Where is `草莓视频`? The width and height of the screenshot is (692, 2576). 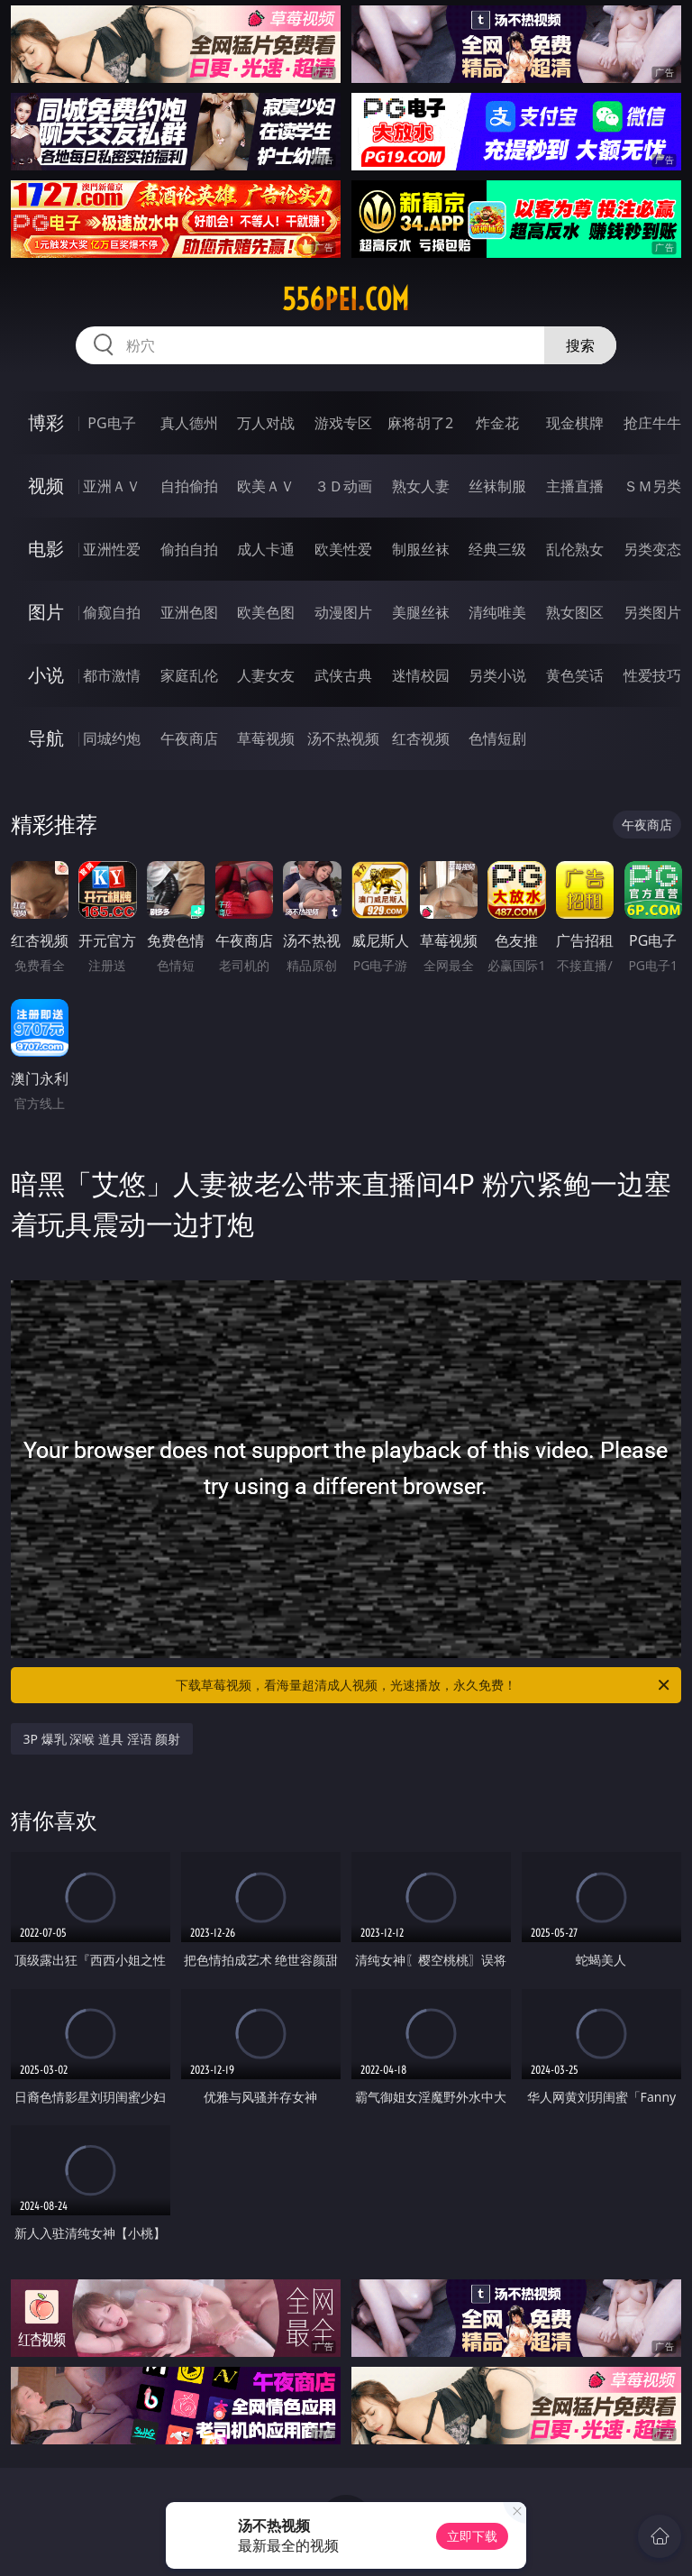 草莓视频 is located at coordinates (266, 738).